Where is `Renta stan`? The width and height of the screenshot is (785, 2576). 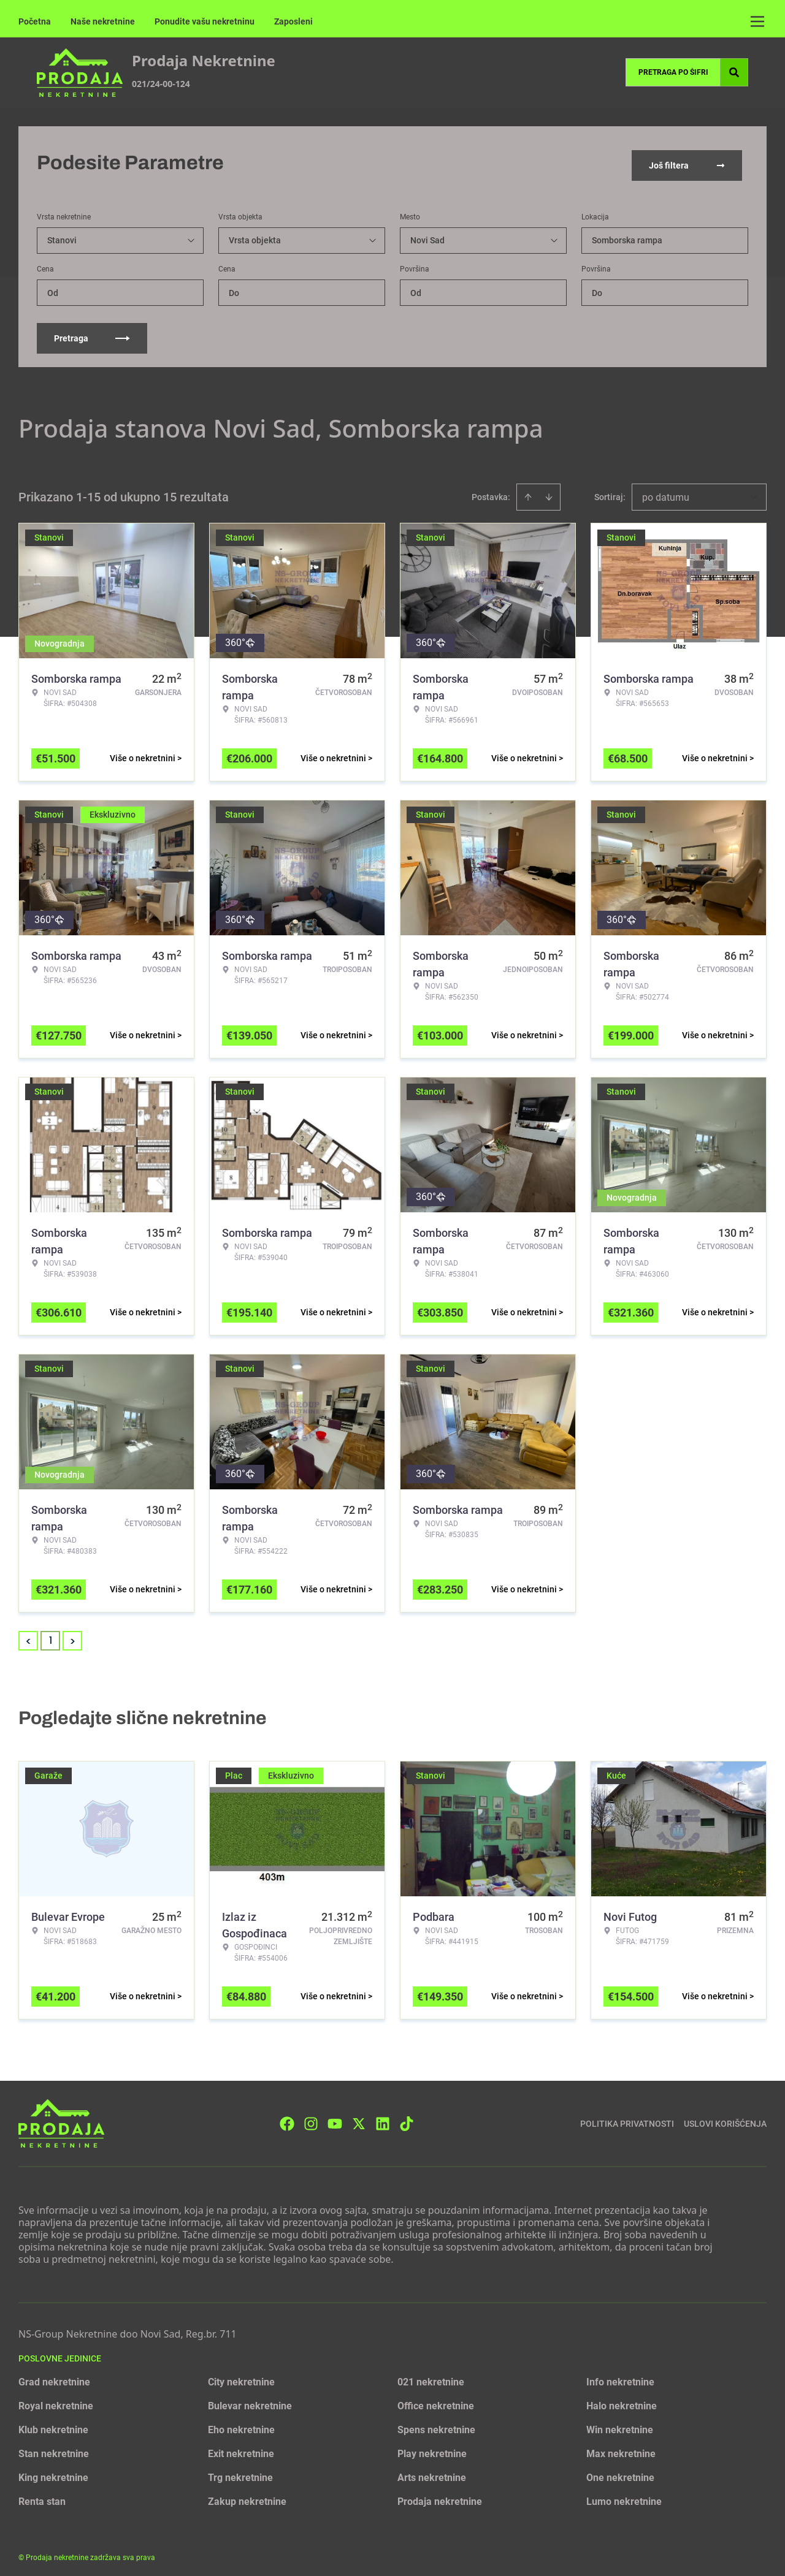
Renta stan is located at coordinates (42, 2496).